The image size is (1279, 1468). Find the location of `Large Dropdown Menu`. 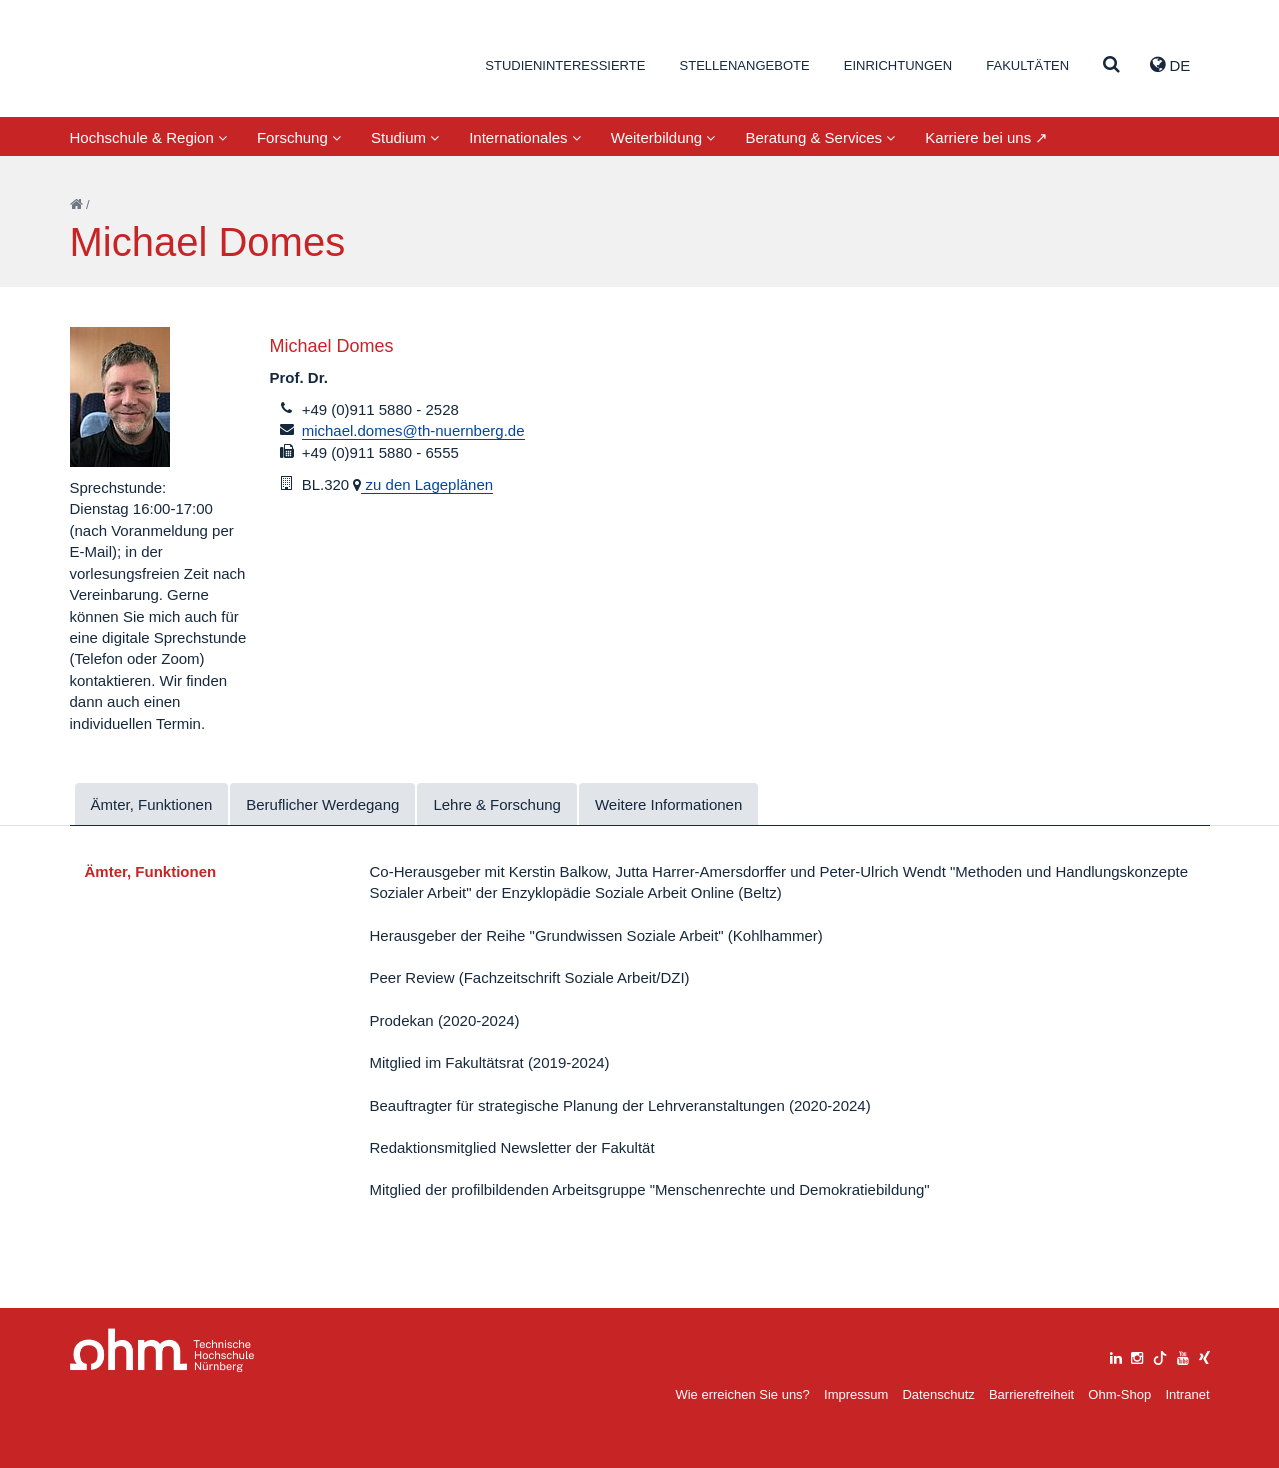

Large Dropdown Menu is located at coordinates (162, 1350).